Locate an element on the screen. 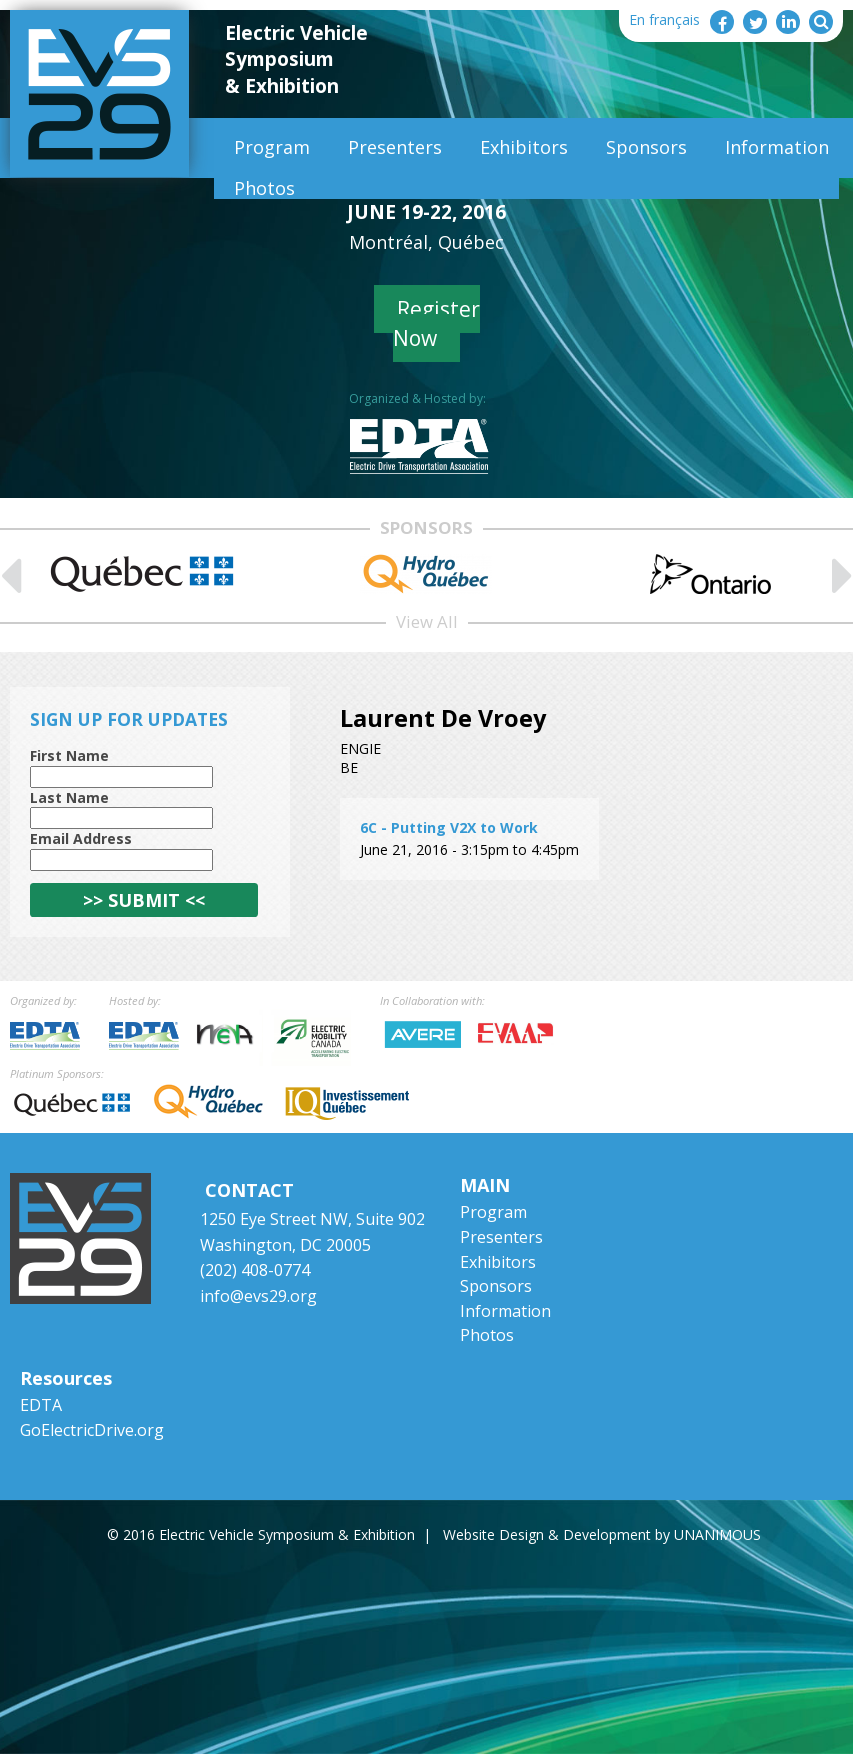 Image resolution: width=853 pixels, height=1754 pixels. Last Name is located at coordinates (69, 797).